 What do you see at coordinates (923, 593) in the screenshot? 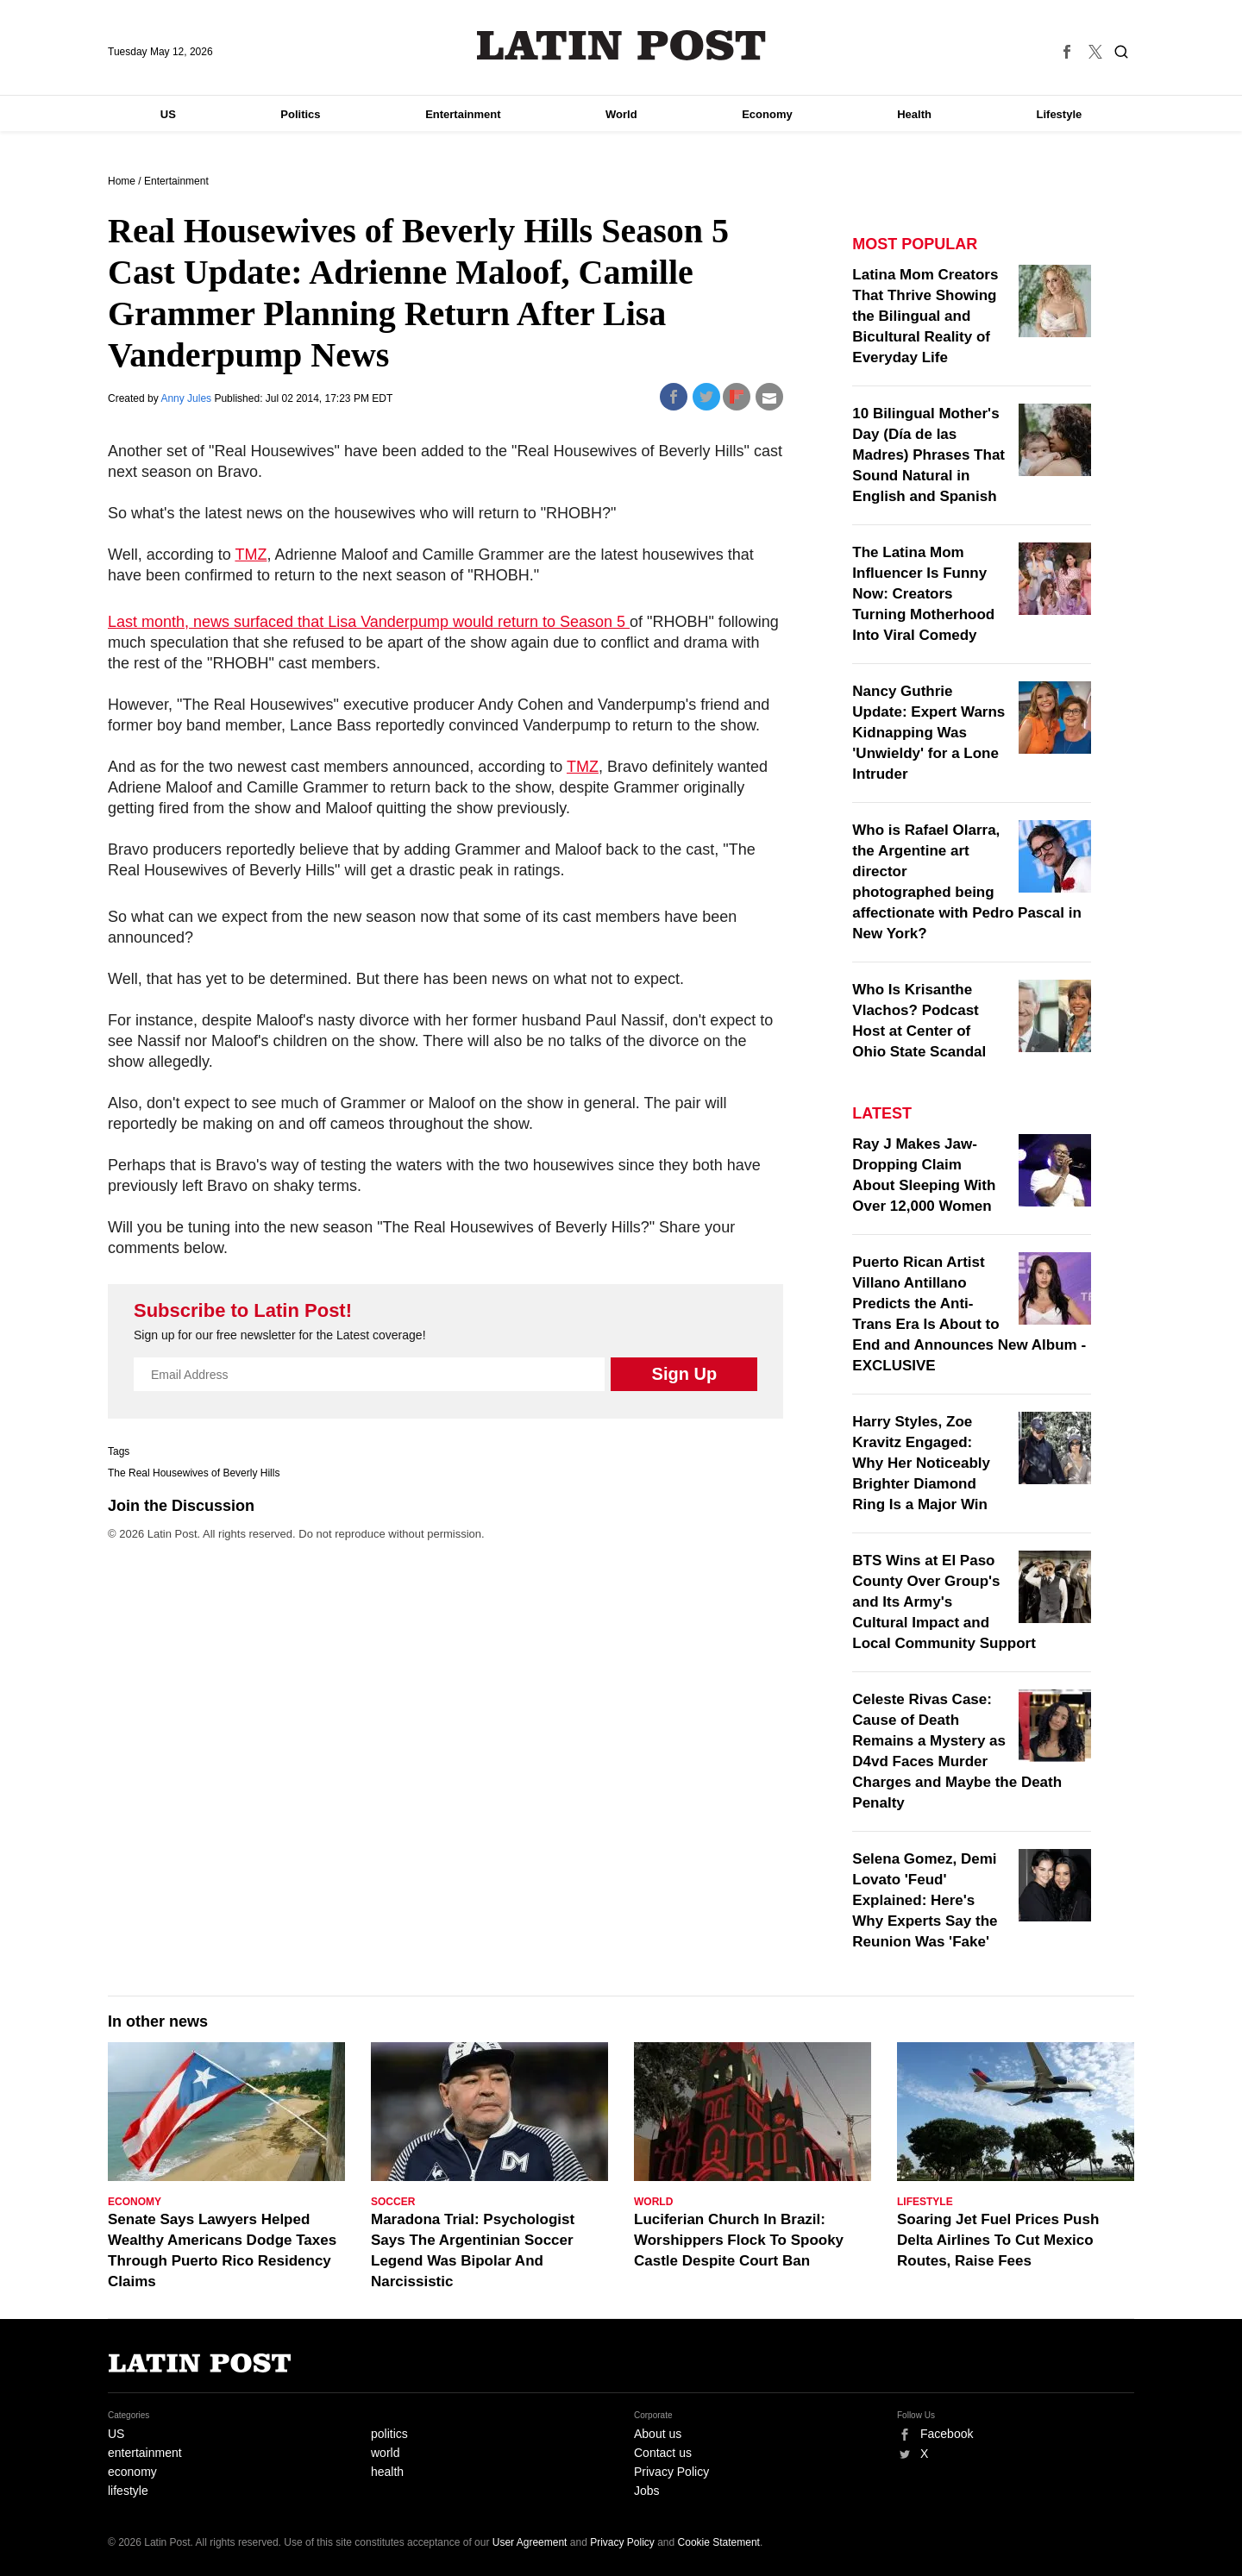
I see `The Latina Mom Influencer Is Funny Now: Creators Turning Motherhood Into Viral Comedy` at bounding box center [923, 593].